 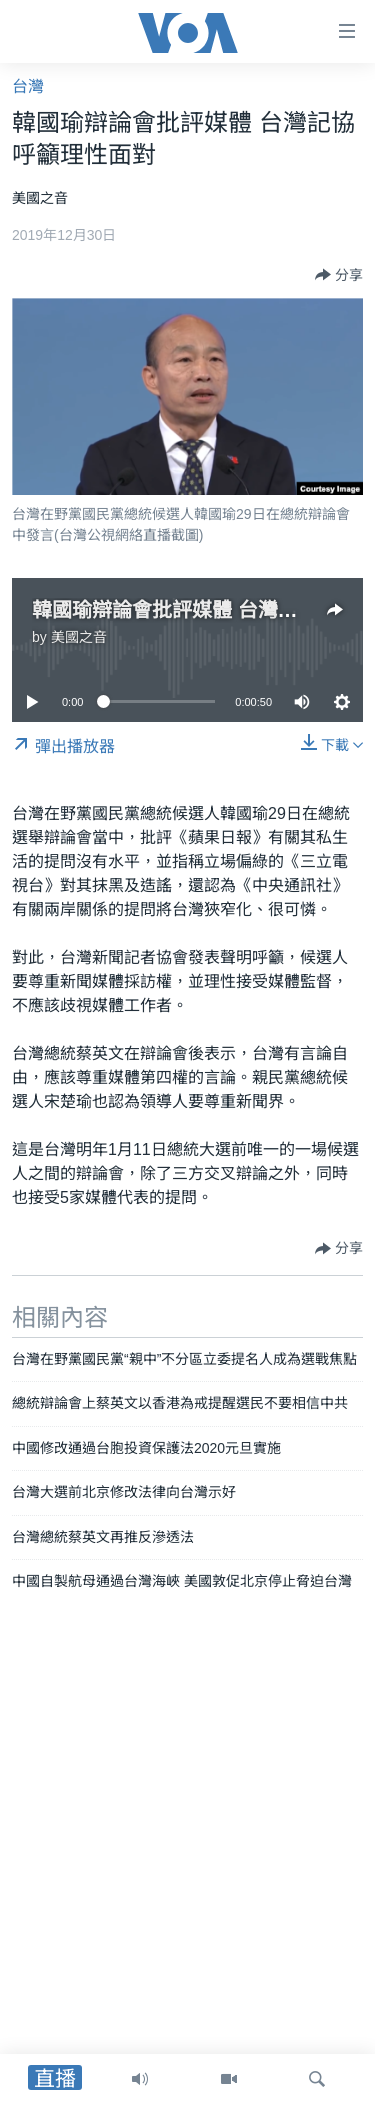 I want to click on 台灣, so click(x=28, y=86).